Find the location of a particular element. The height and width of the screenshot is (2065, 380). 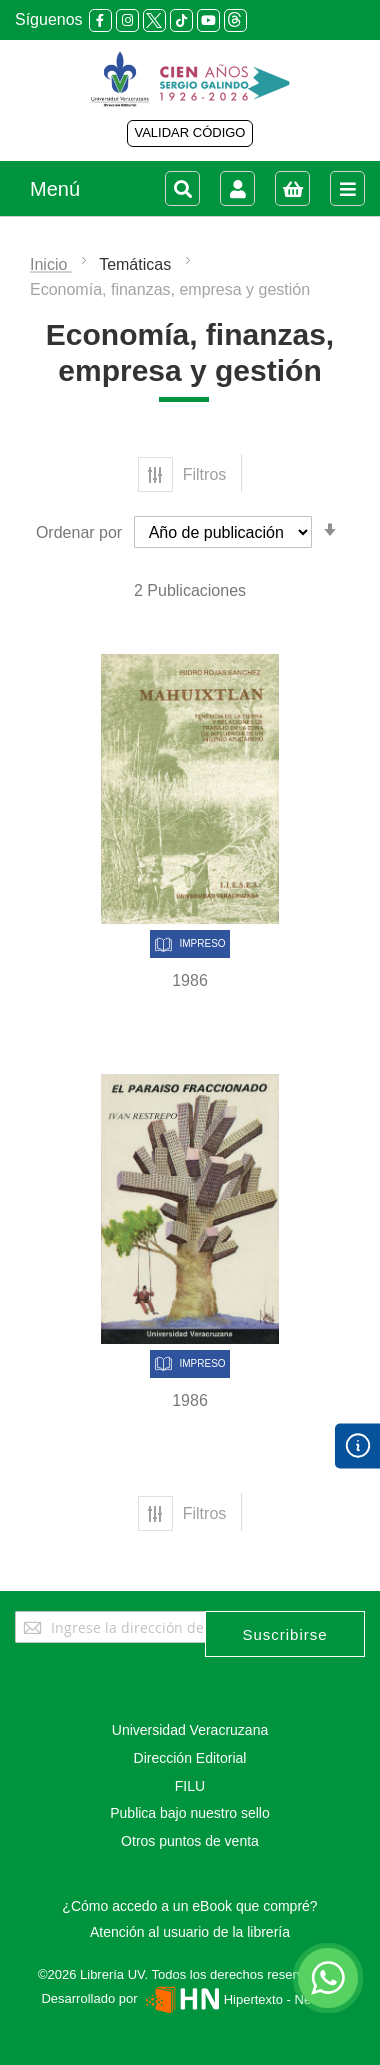

[Subscribe] is located at coordinates (285, 1634).